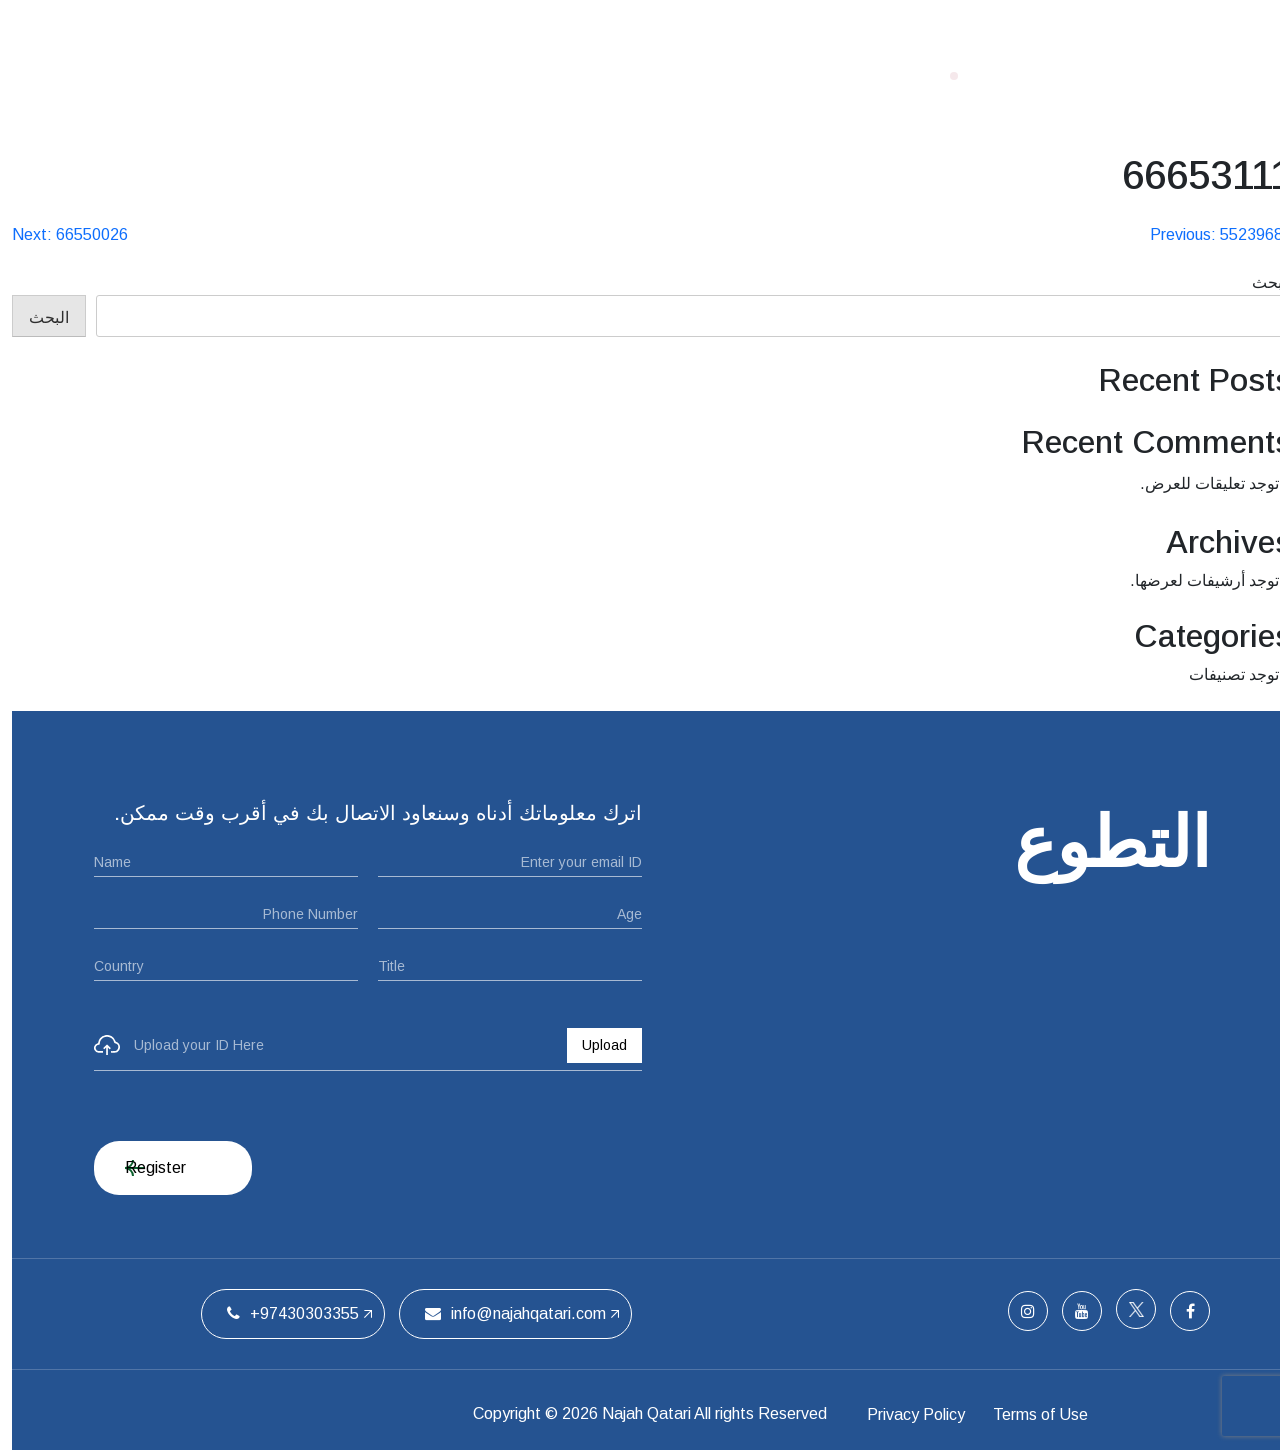 The width and height of the screenshot is (1280, 1450). I want to click on info@najahqatari.com, so click(503, 1313).